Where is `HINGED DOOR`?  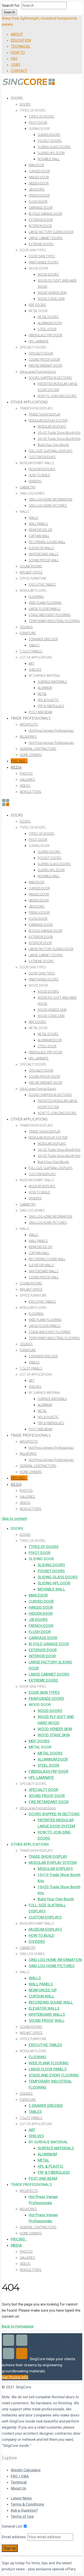
HINGED DOOR is located at coordinates (41, 1607).